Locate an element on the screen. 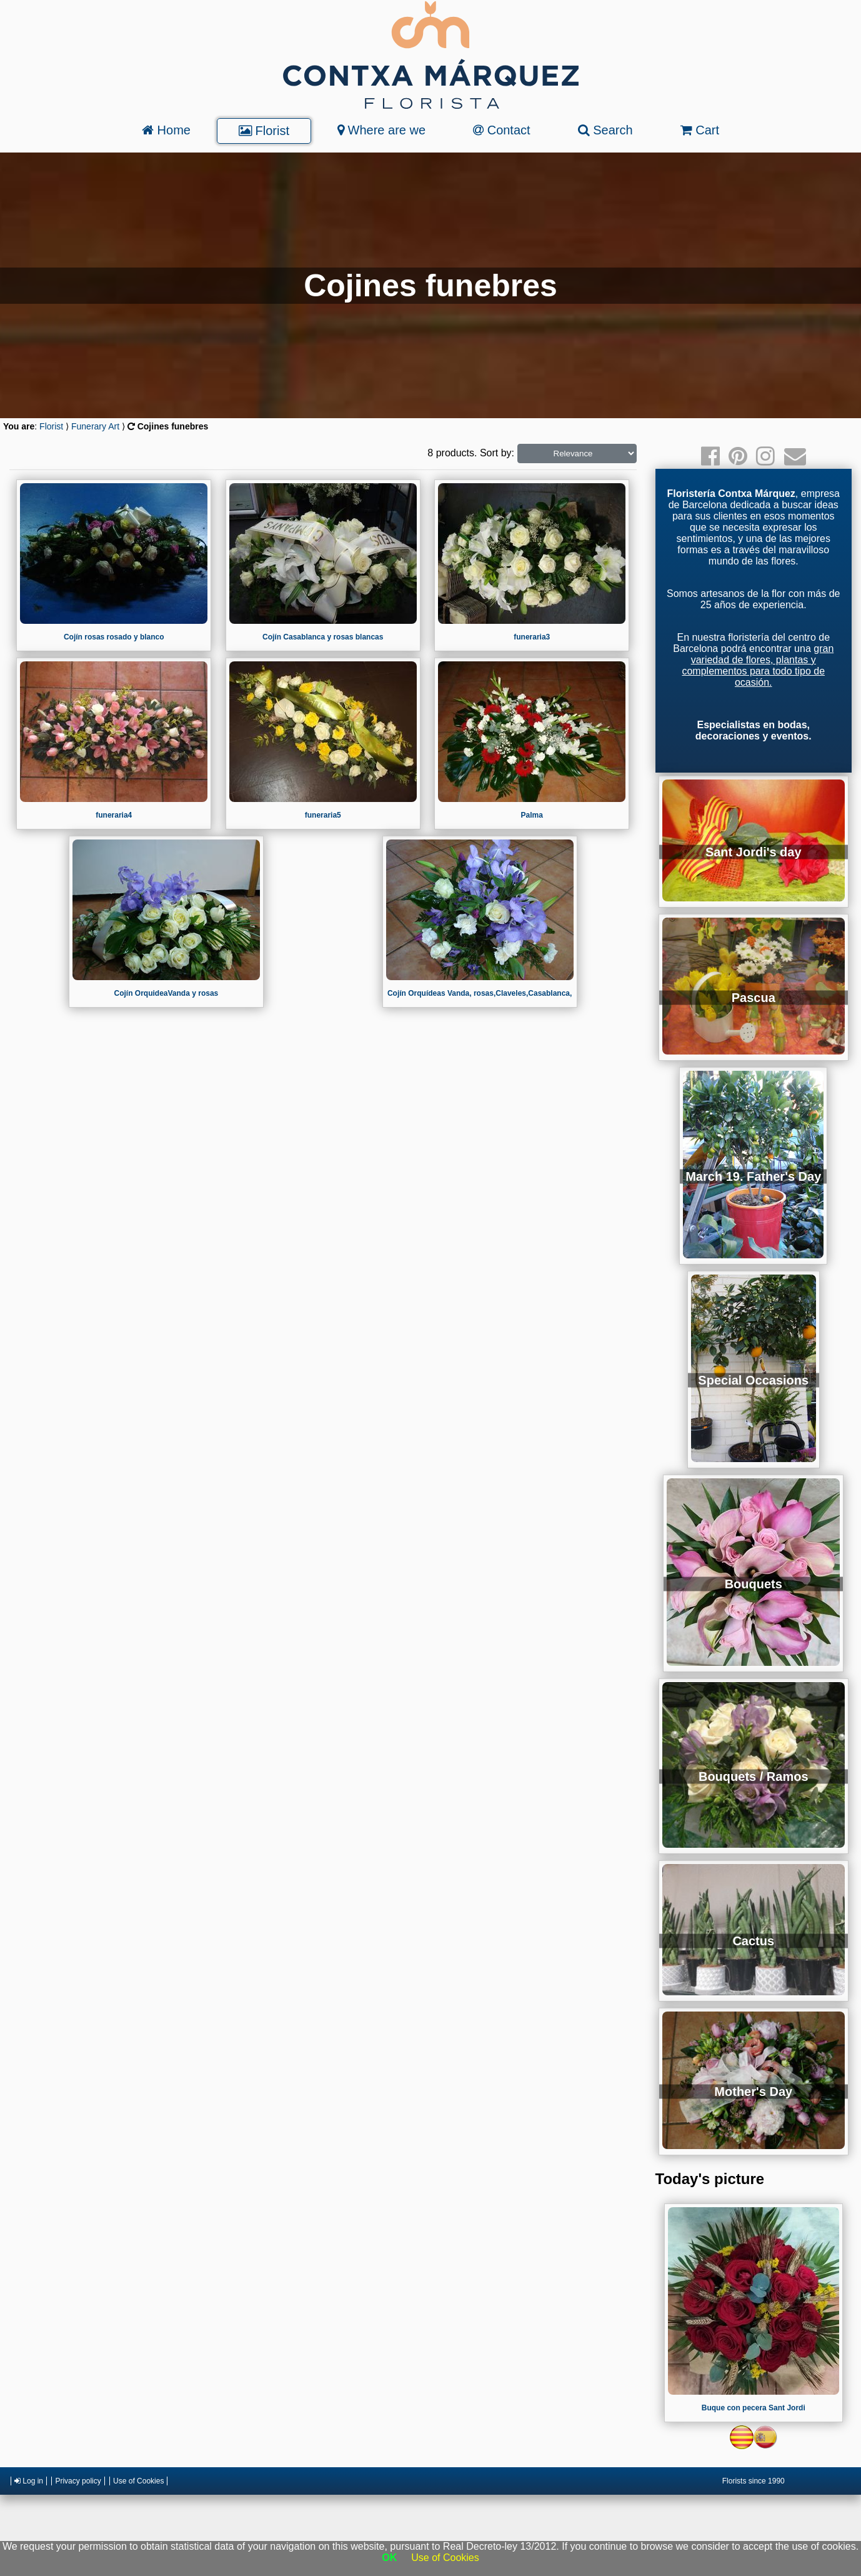 Image resolution: width=861 pixels, height=2576 pixels. Sort by is located at coordinates (496, 453).